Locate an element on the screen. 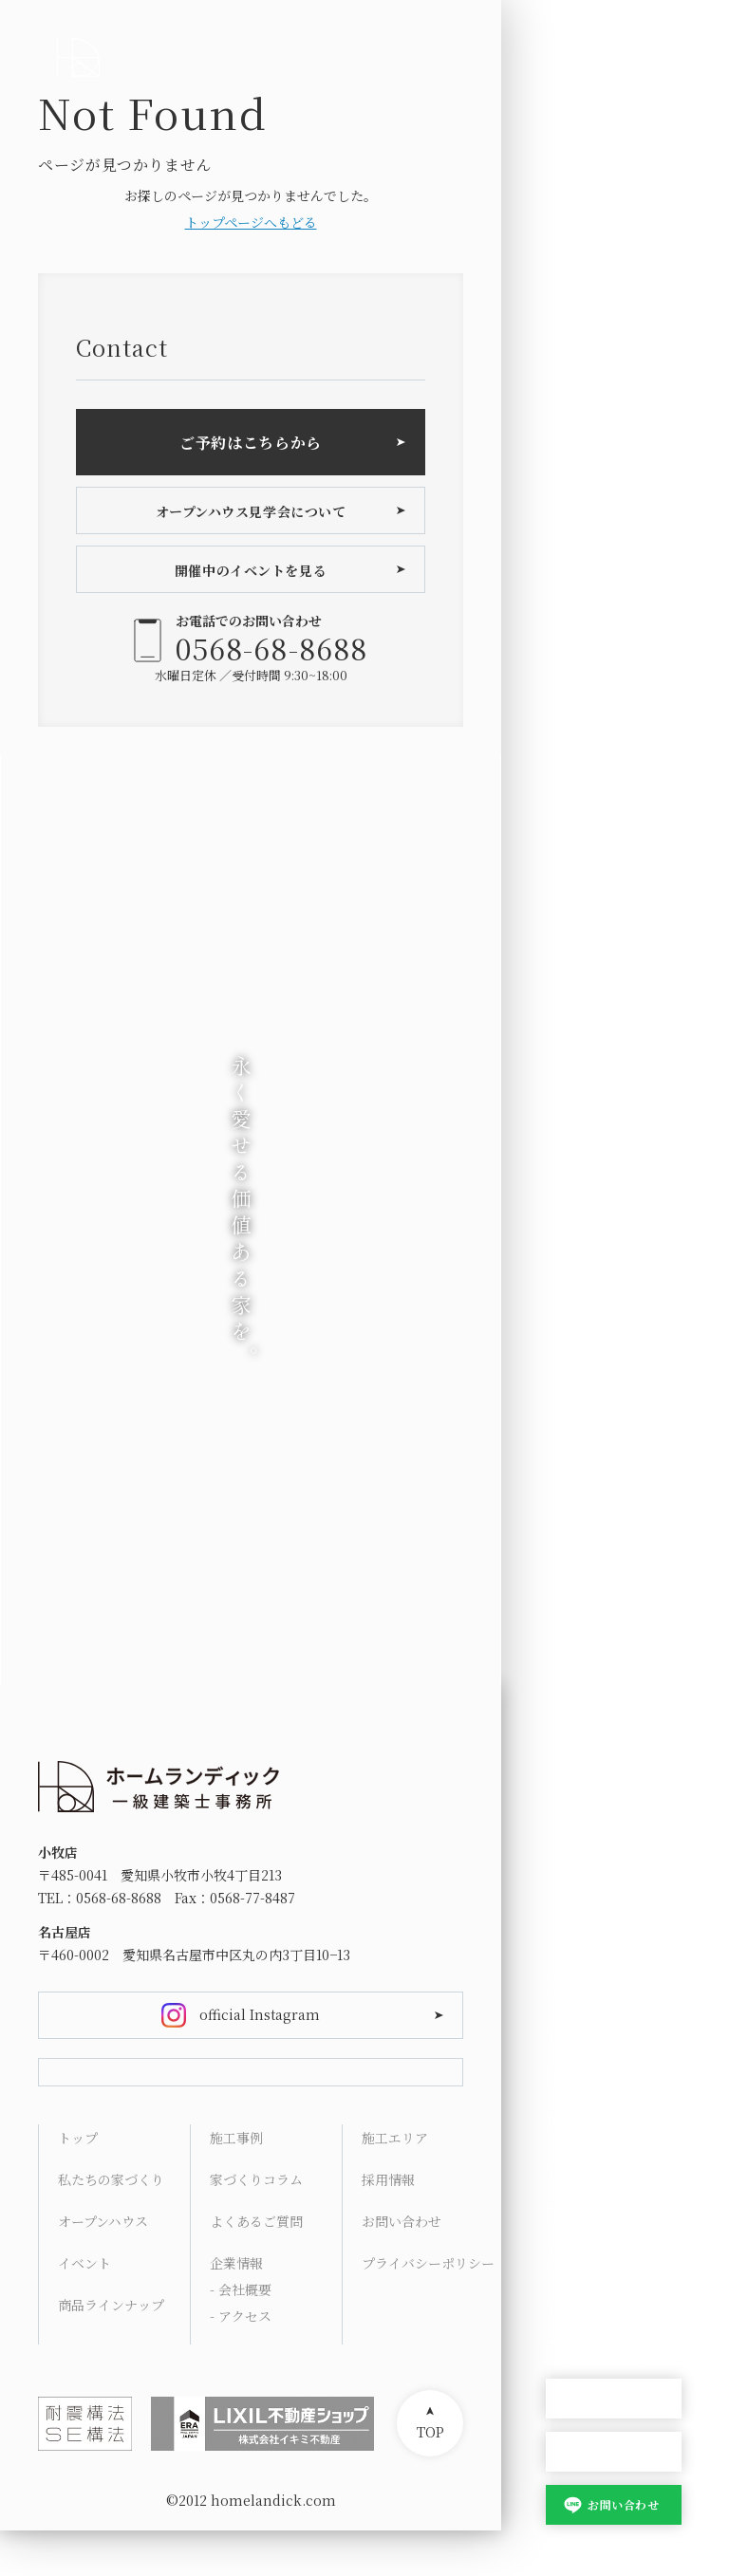 The height and width of the screenshot is (2576, 729). よくあるご質問 is located at coordinates (256, 2266).